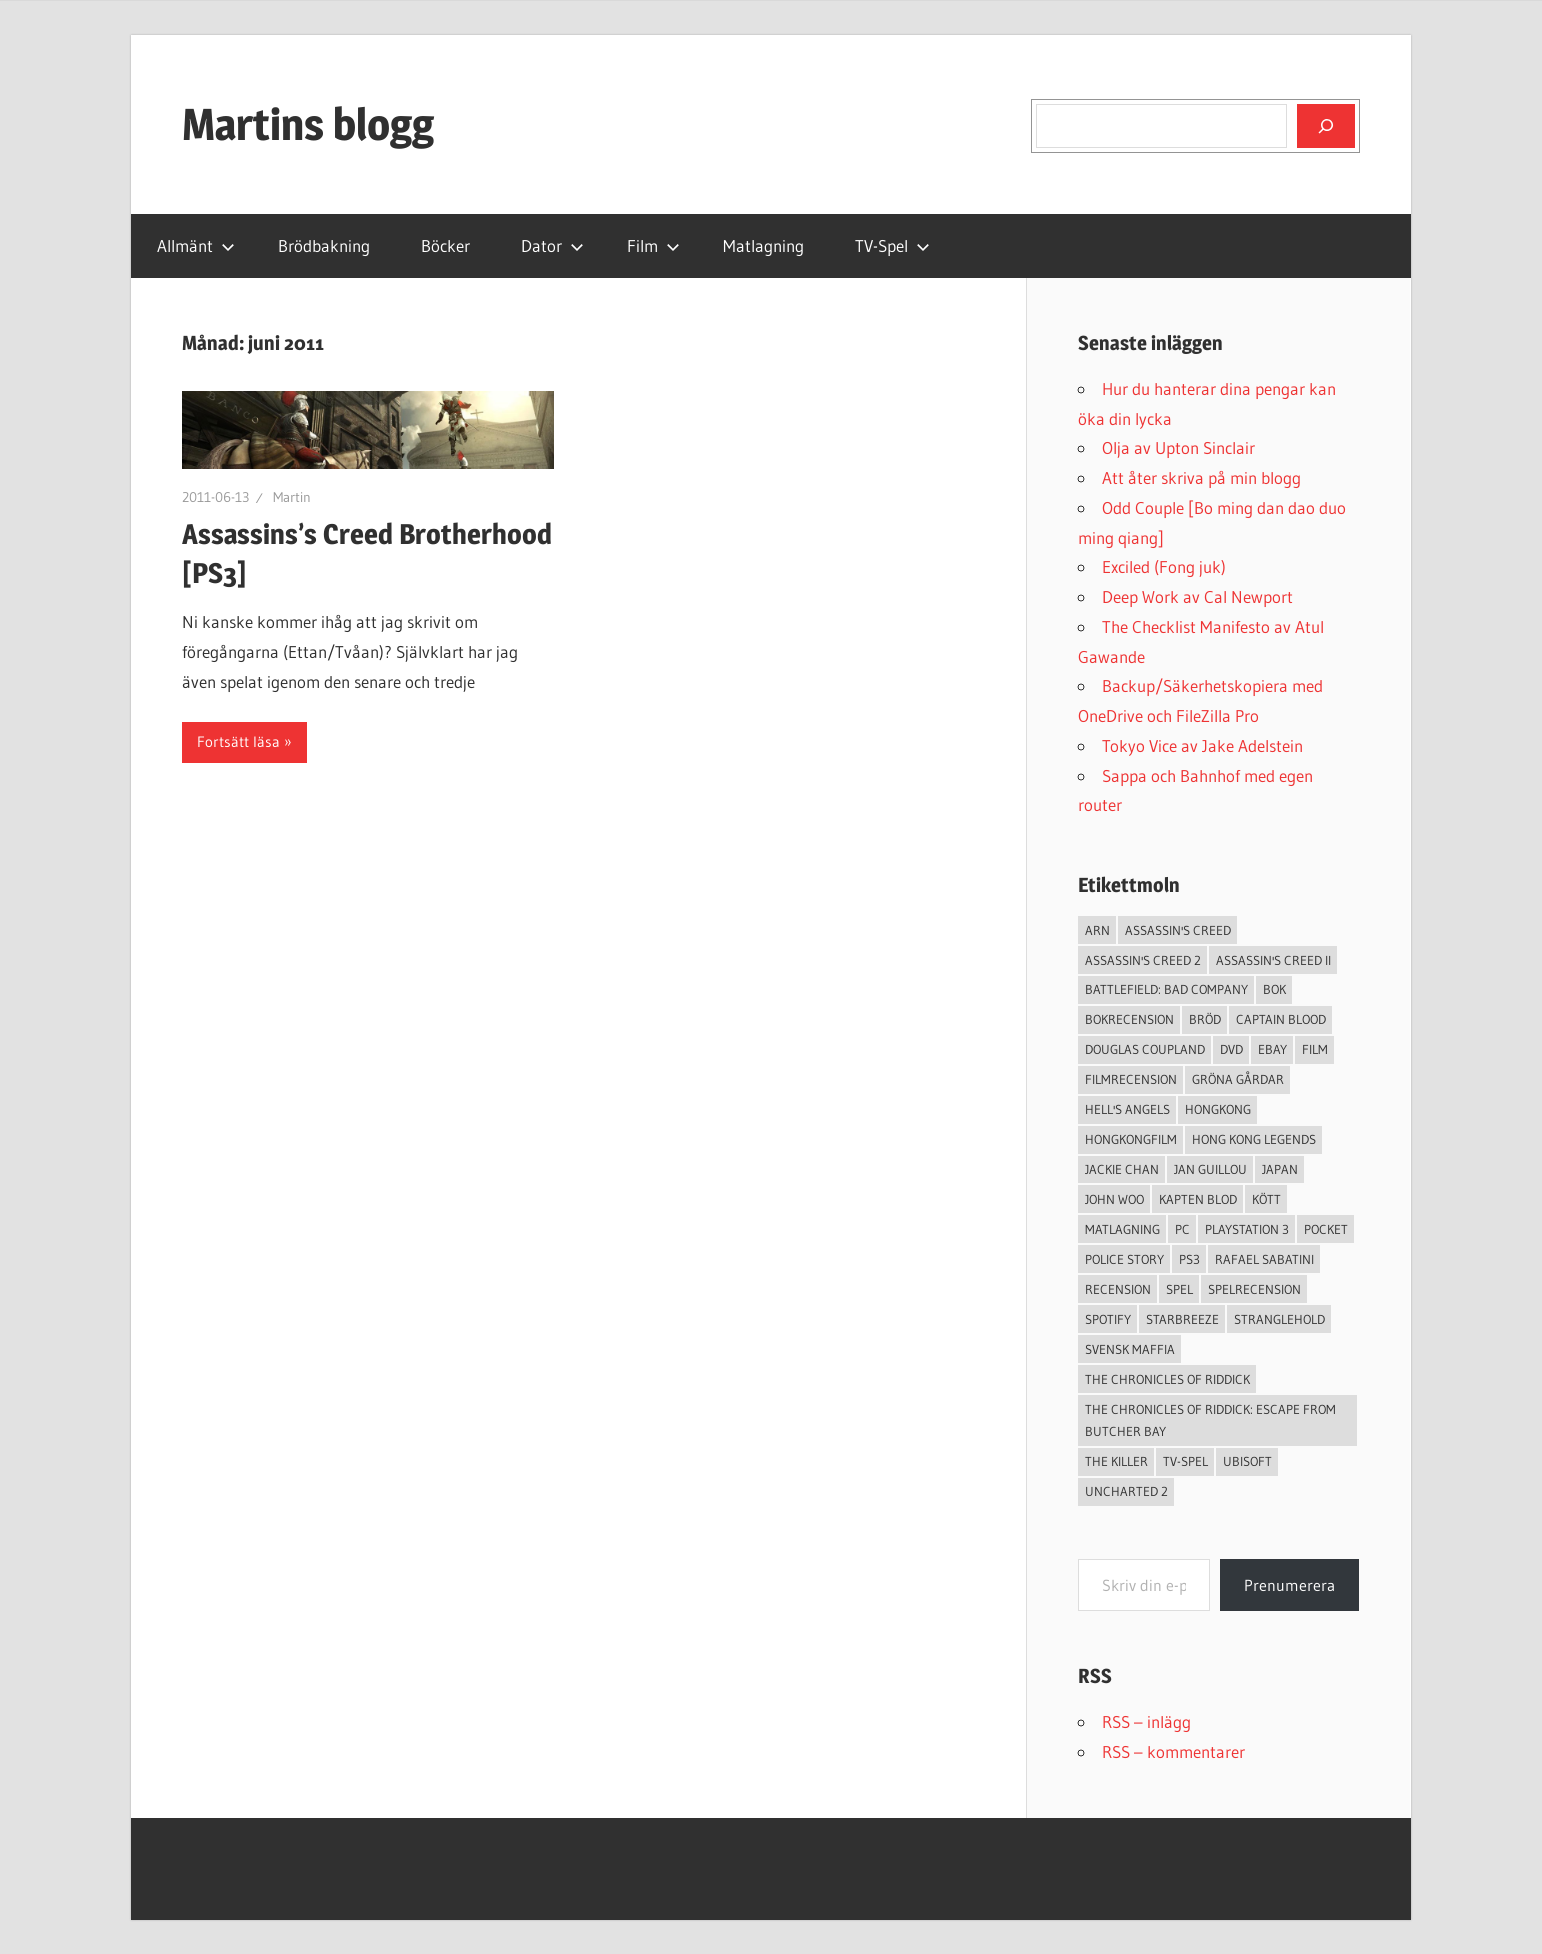 This screenshot has width=1542, height=1954. What do you see at coordinates (1131, 1139) in the screenshot?
I see `hongkongfilm [hongkongfilm (7 objekt)]` at bounding box center [1131, 1139].